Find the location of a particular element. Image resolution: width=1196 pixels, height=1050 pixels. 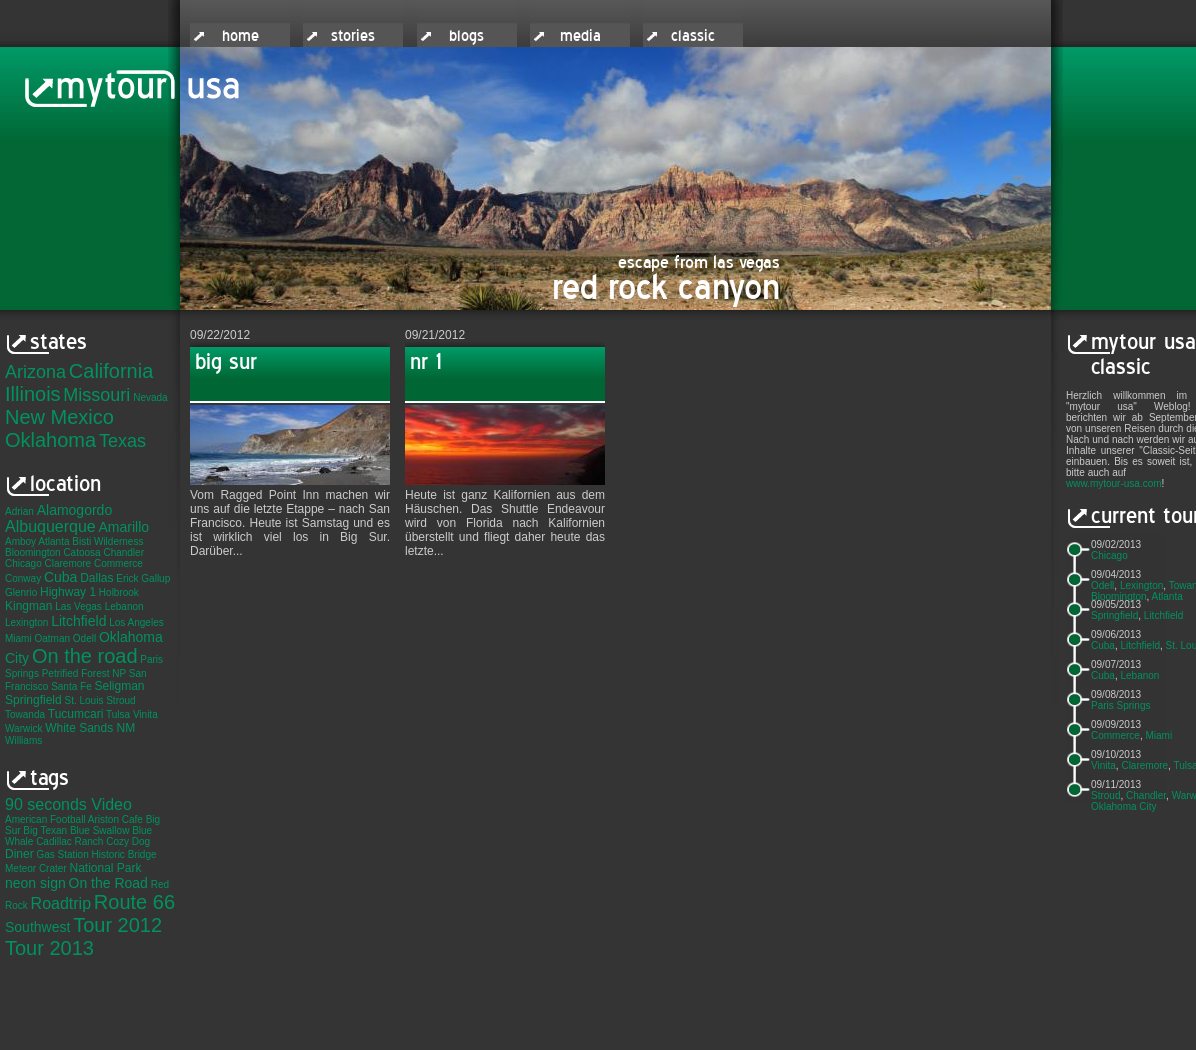

Towanda is located at coordinates (25, 714).